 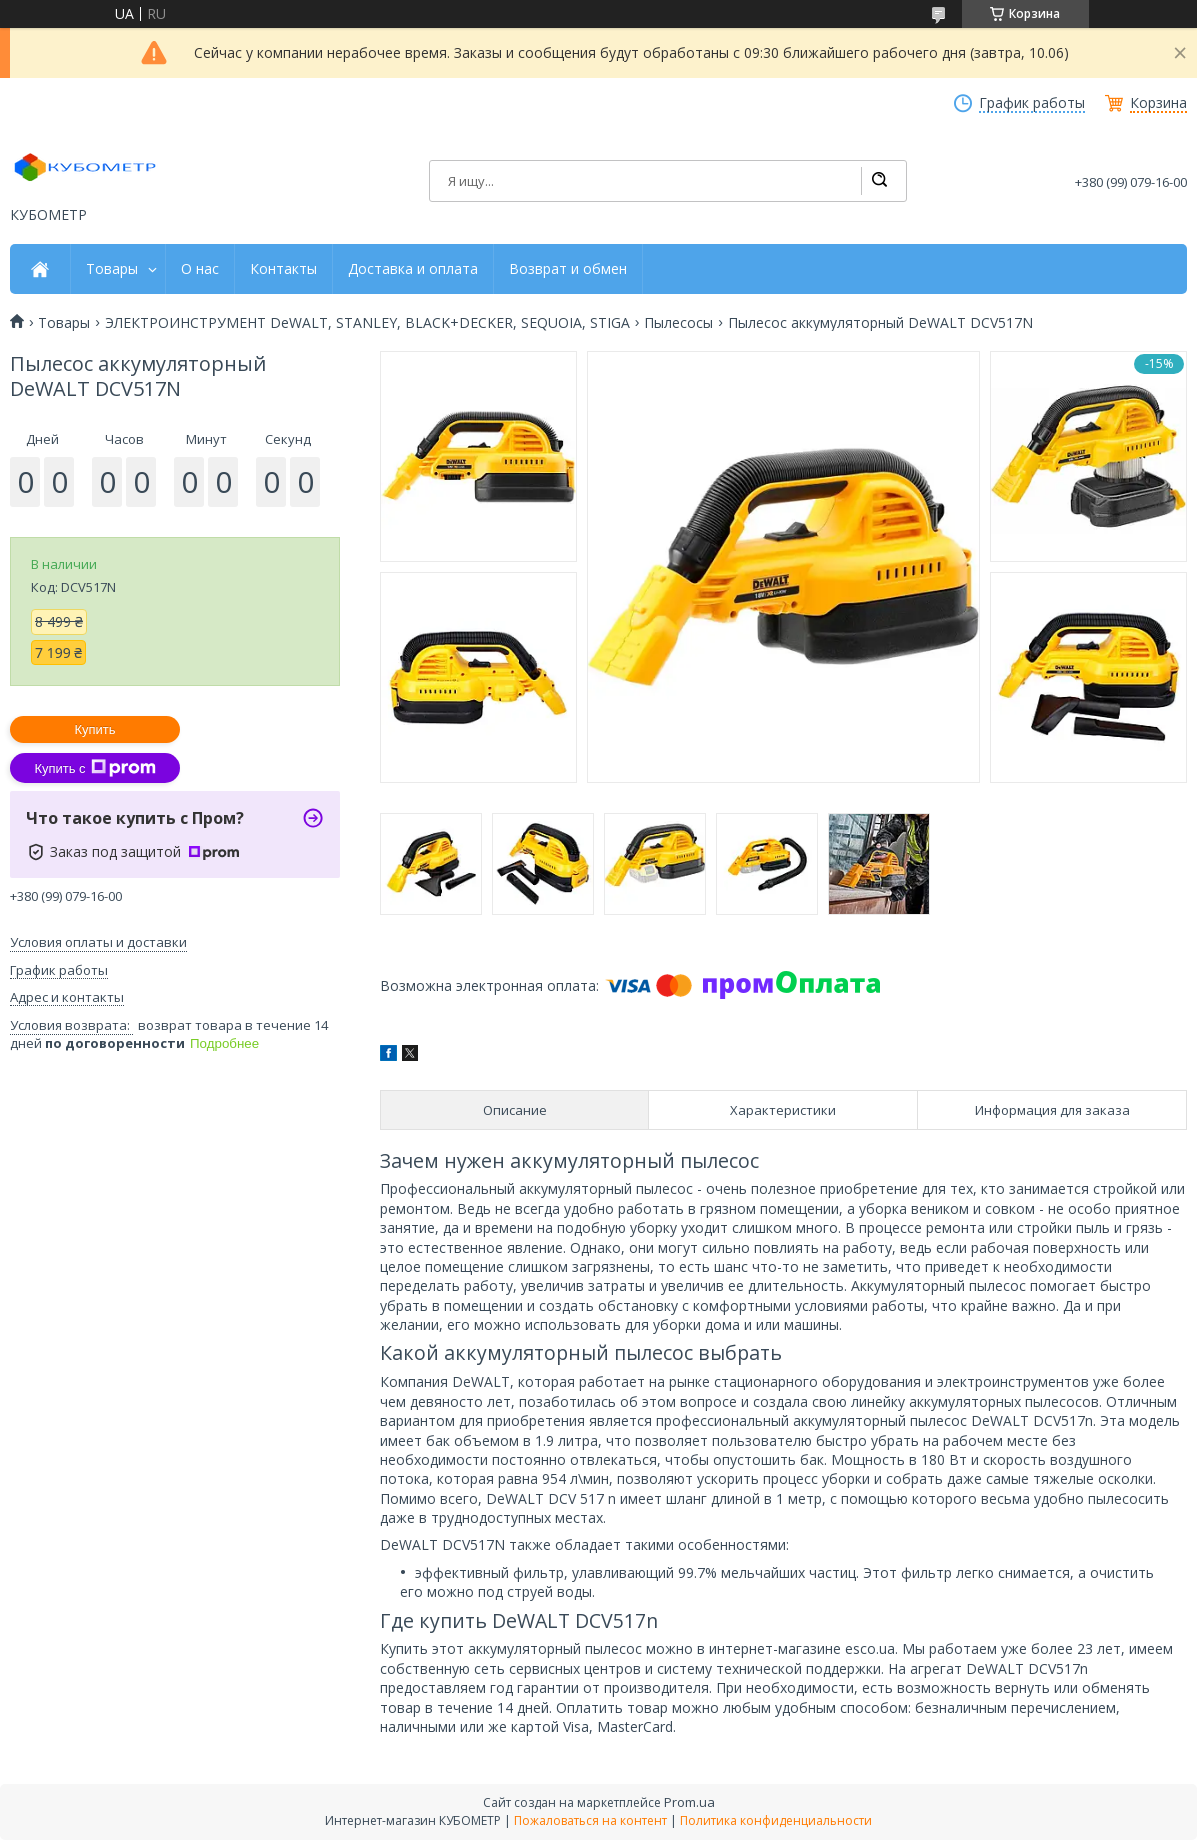 I want to click on Доставка и оплата, so click(x=413, y=269).